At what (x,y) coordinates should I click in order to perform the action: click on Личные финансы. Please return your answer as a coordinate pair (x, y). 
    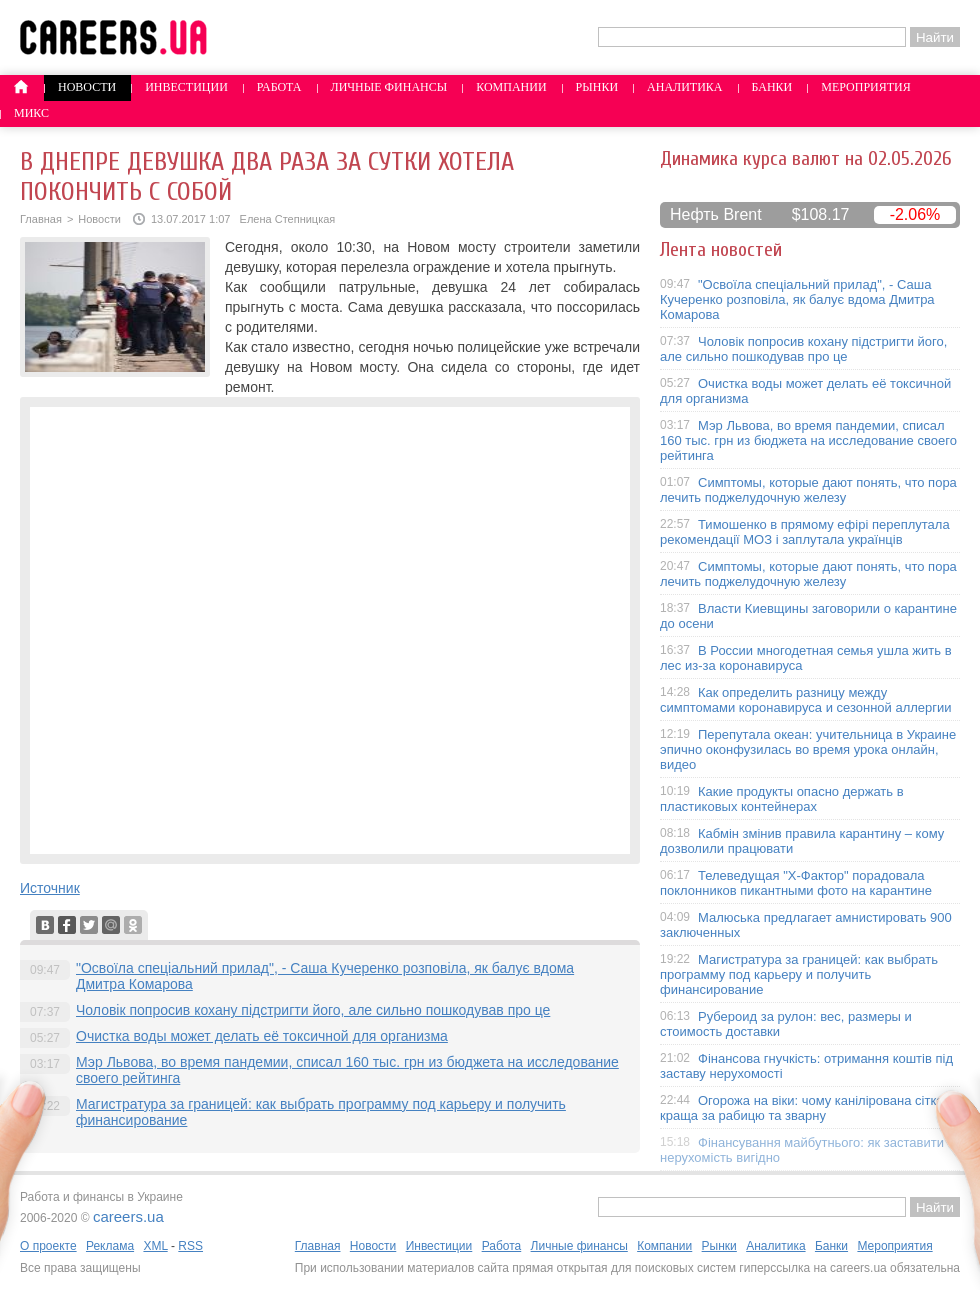
    Looking at the image, I should click on (389, 87).